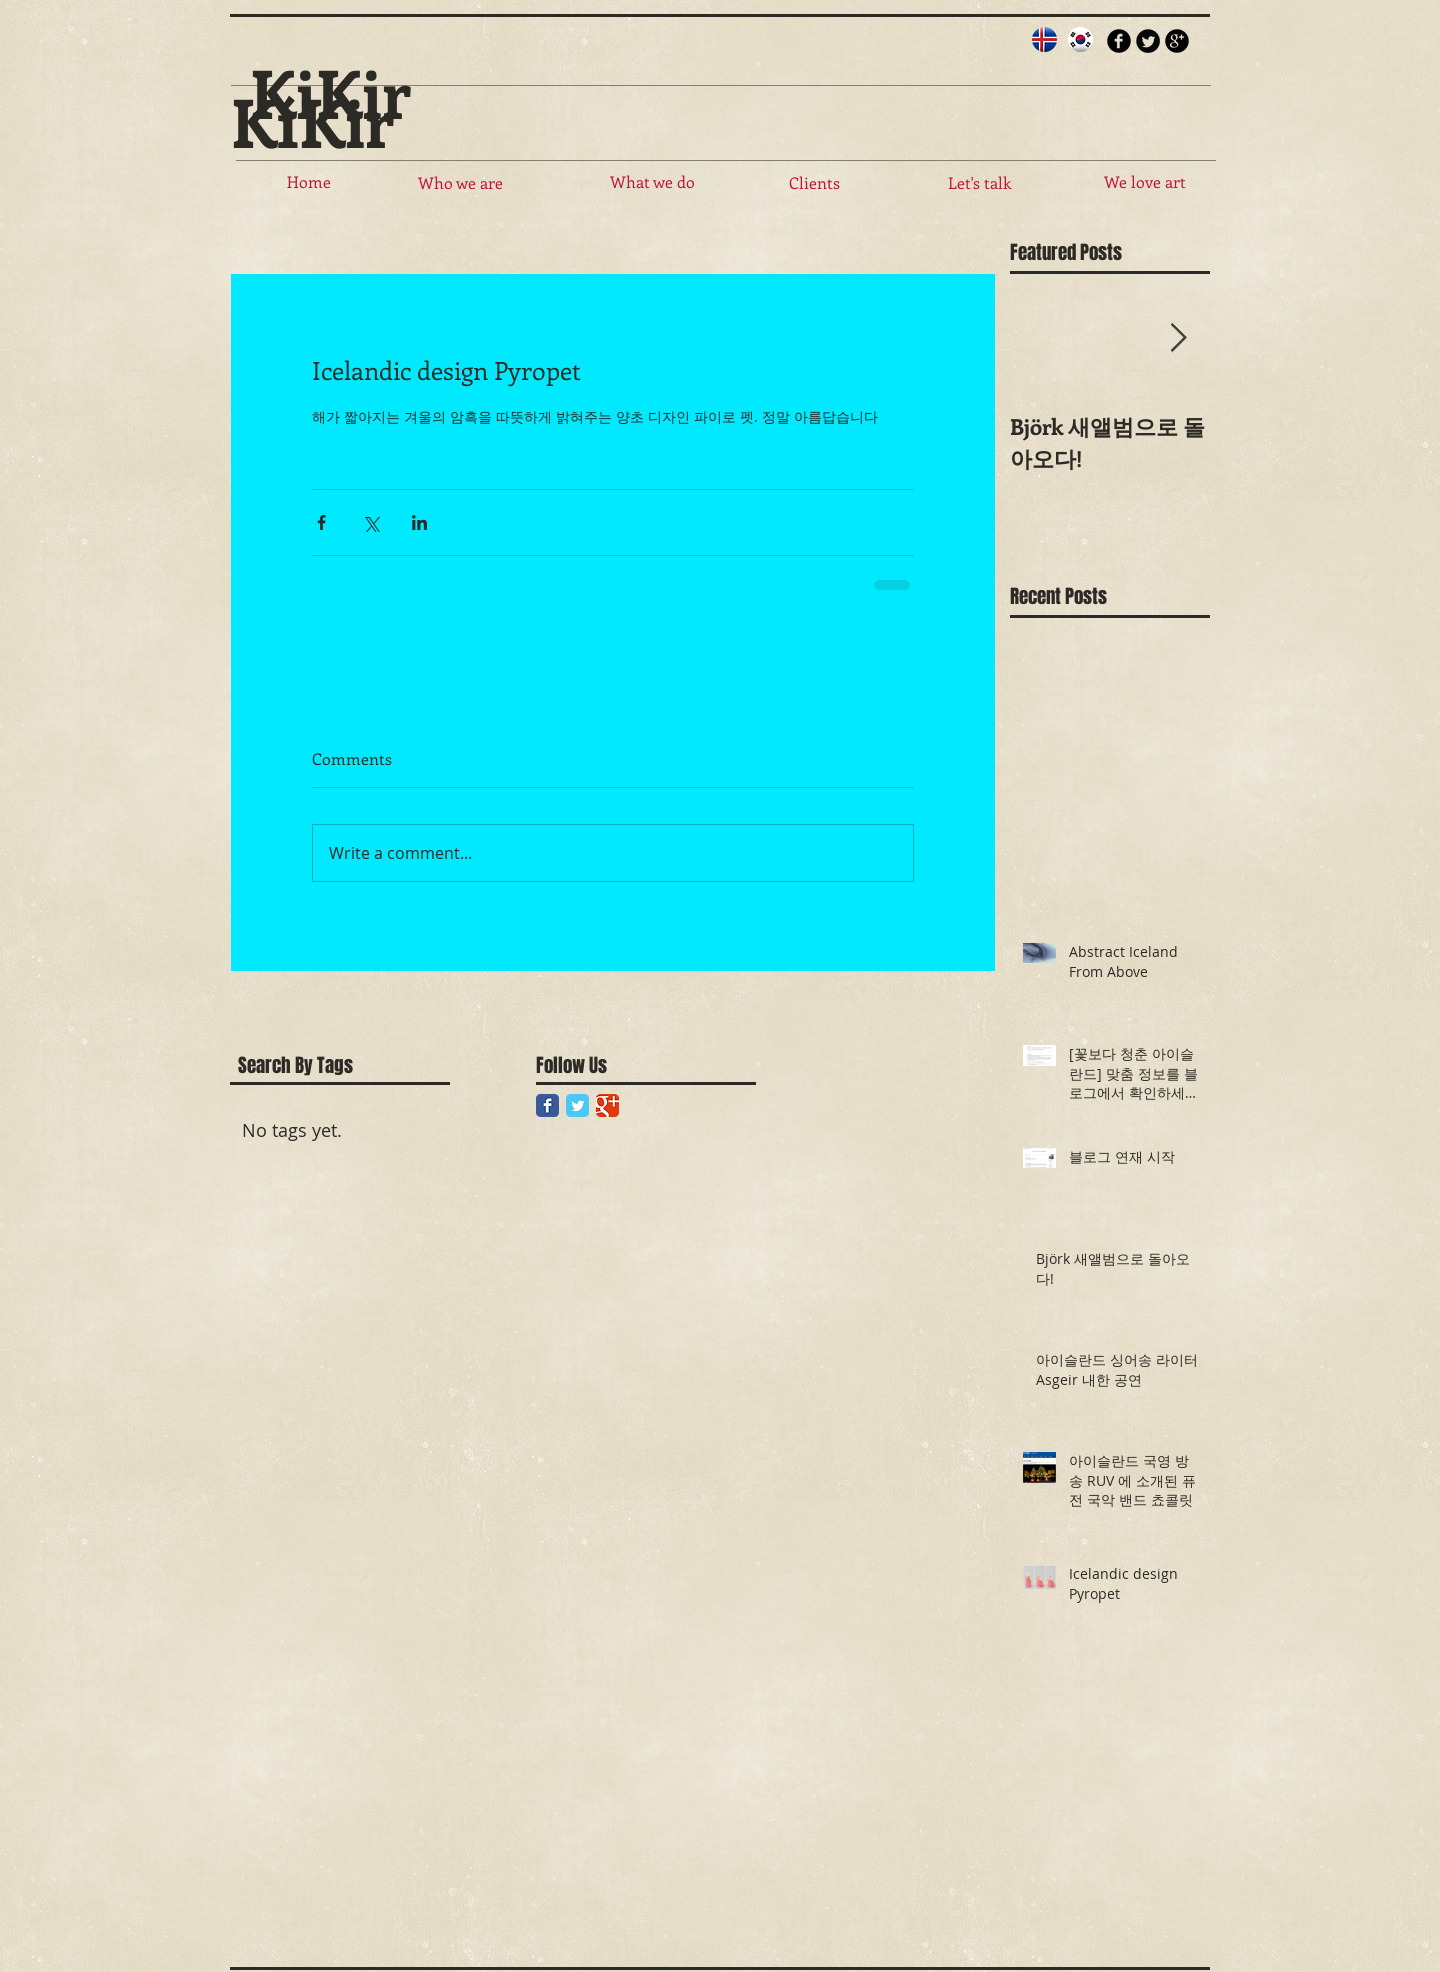  Describe the element at coordinates (1119, 41) in the screenshot. I see `[b-facebook]` at that location.